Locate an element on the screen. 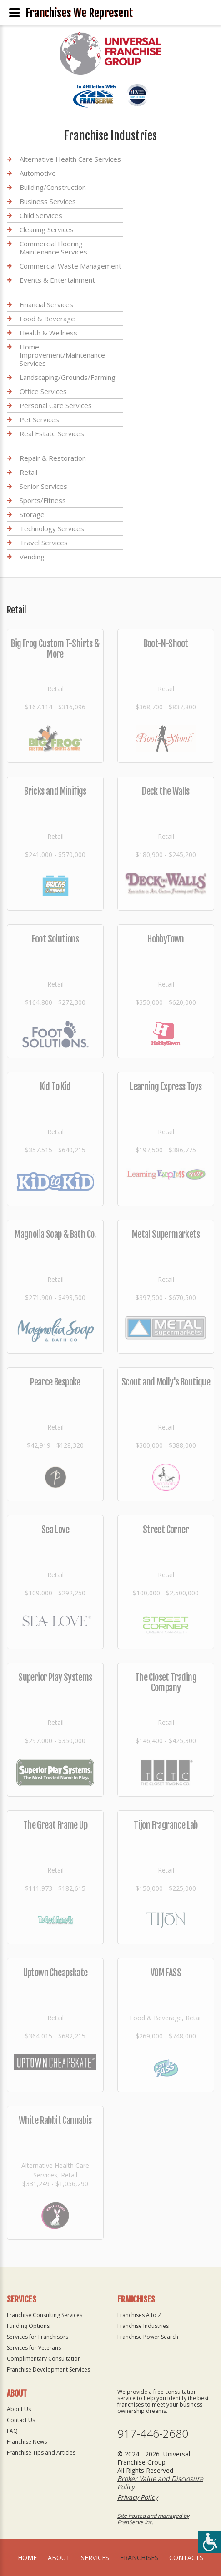 This screenshot has width=221, height=2576. Services for Veterans is located at coordinates (34, 2348).